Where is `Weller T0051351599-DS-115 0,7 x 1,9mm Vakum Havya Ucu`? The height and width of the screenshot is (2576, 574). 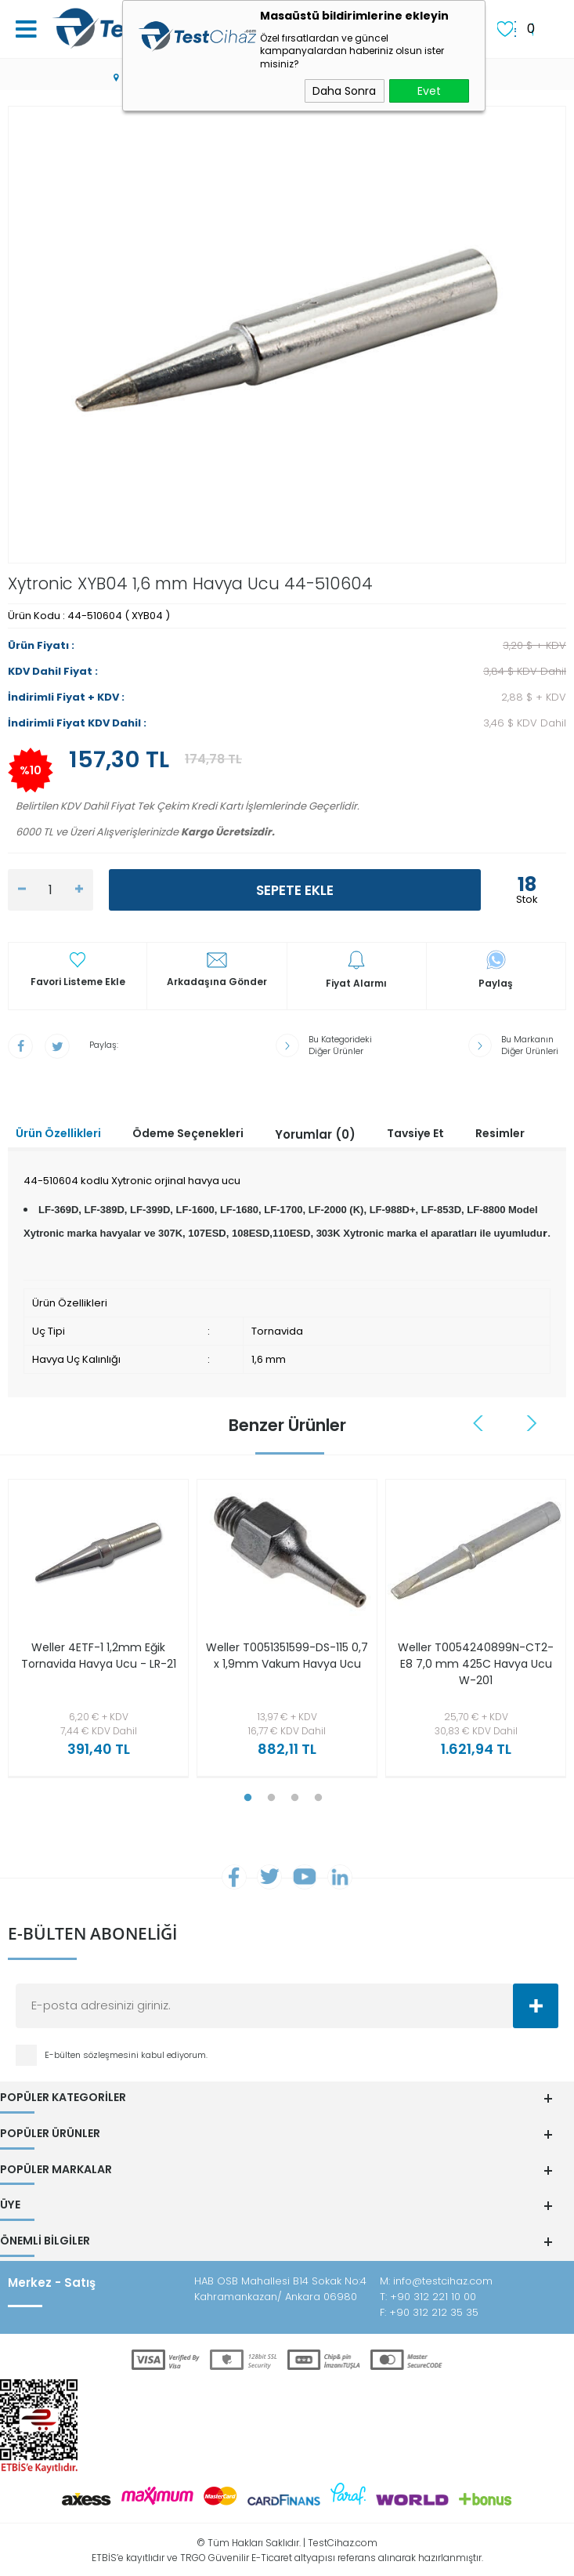
Weller T0051351599-DS-115 0,7 x 1,9mm Vakum Havya Ucu is located at coordinates (287, 1655).